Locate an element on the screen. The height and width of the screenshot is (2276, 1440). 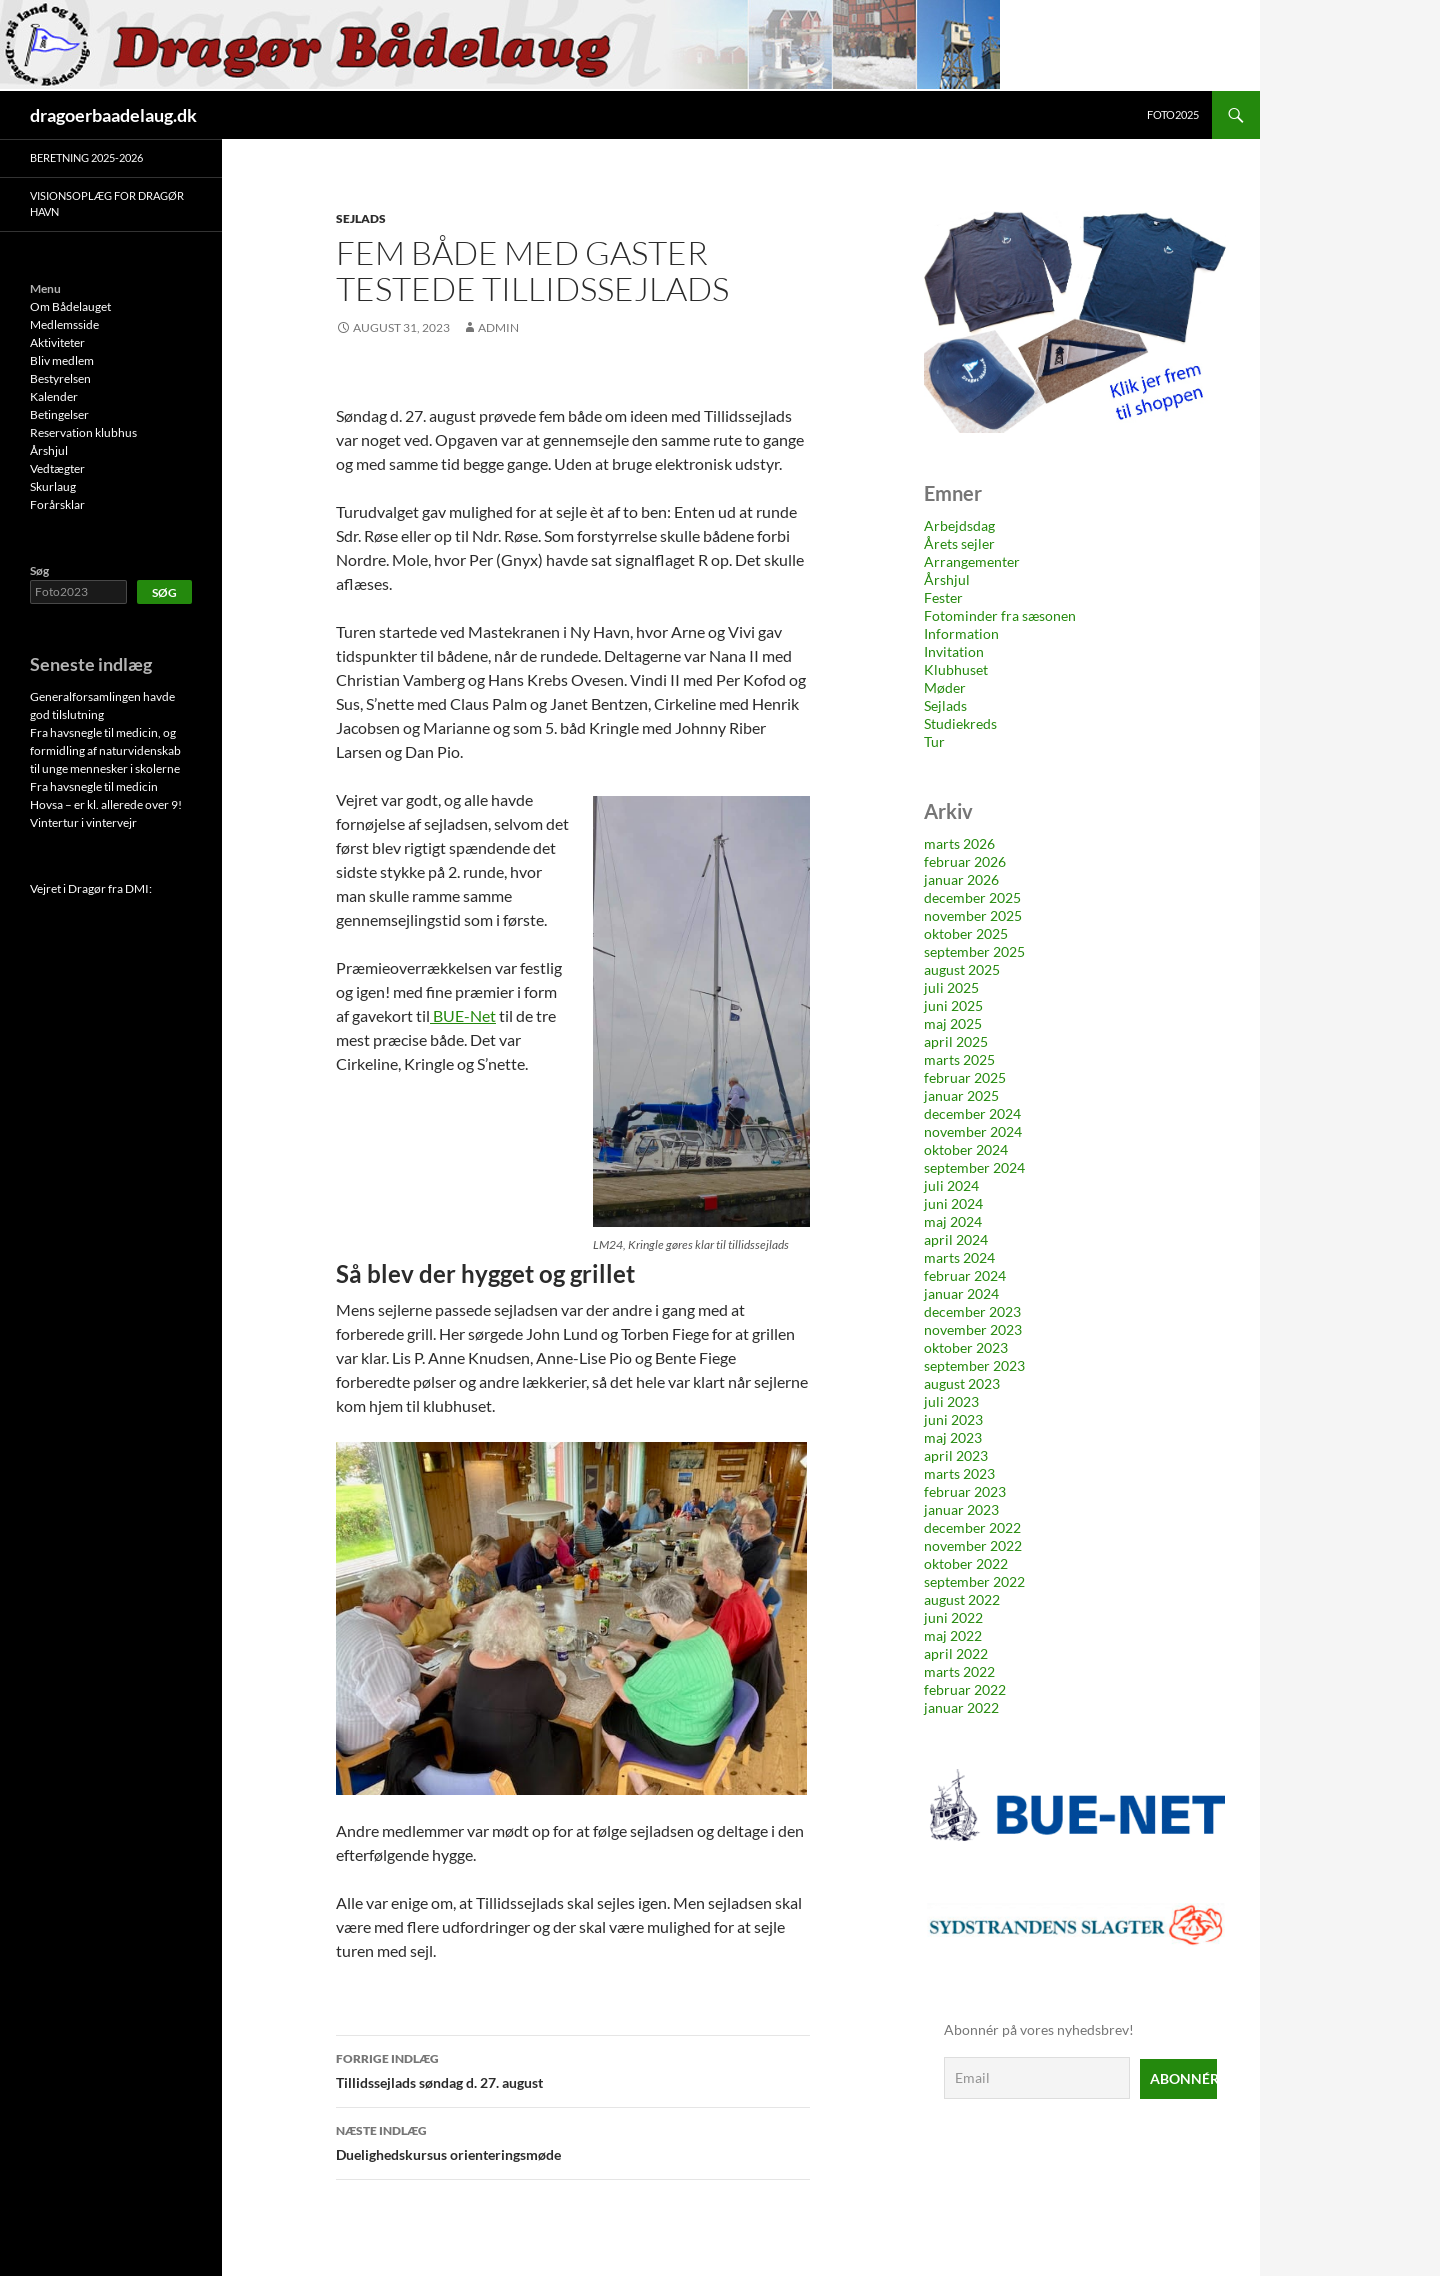
Information is located at coordinates (961, 633).